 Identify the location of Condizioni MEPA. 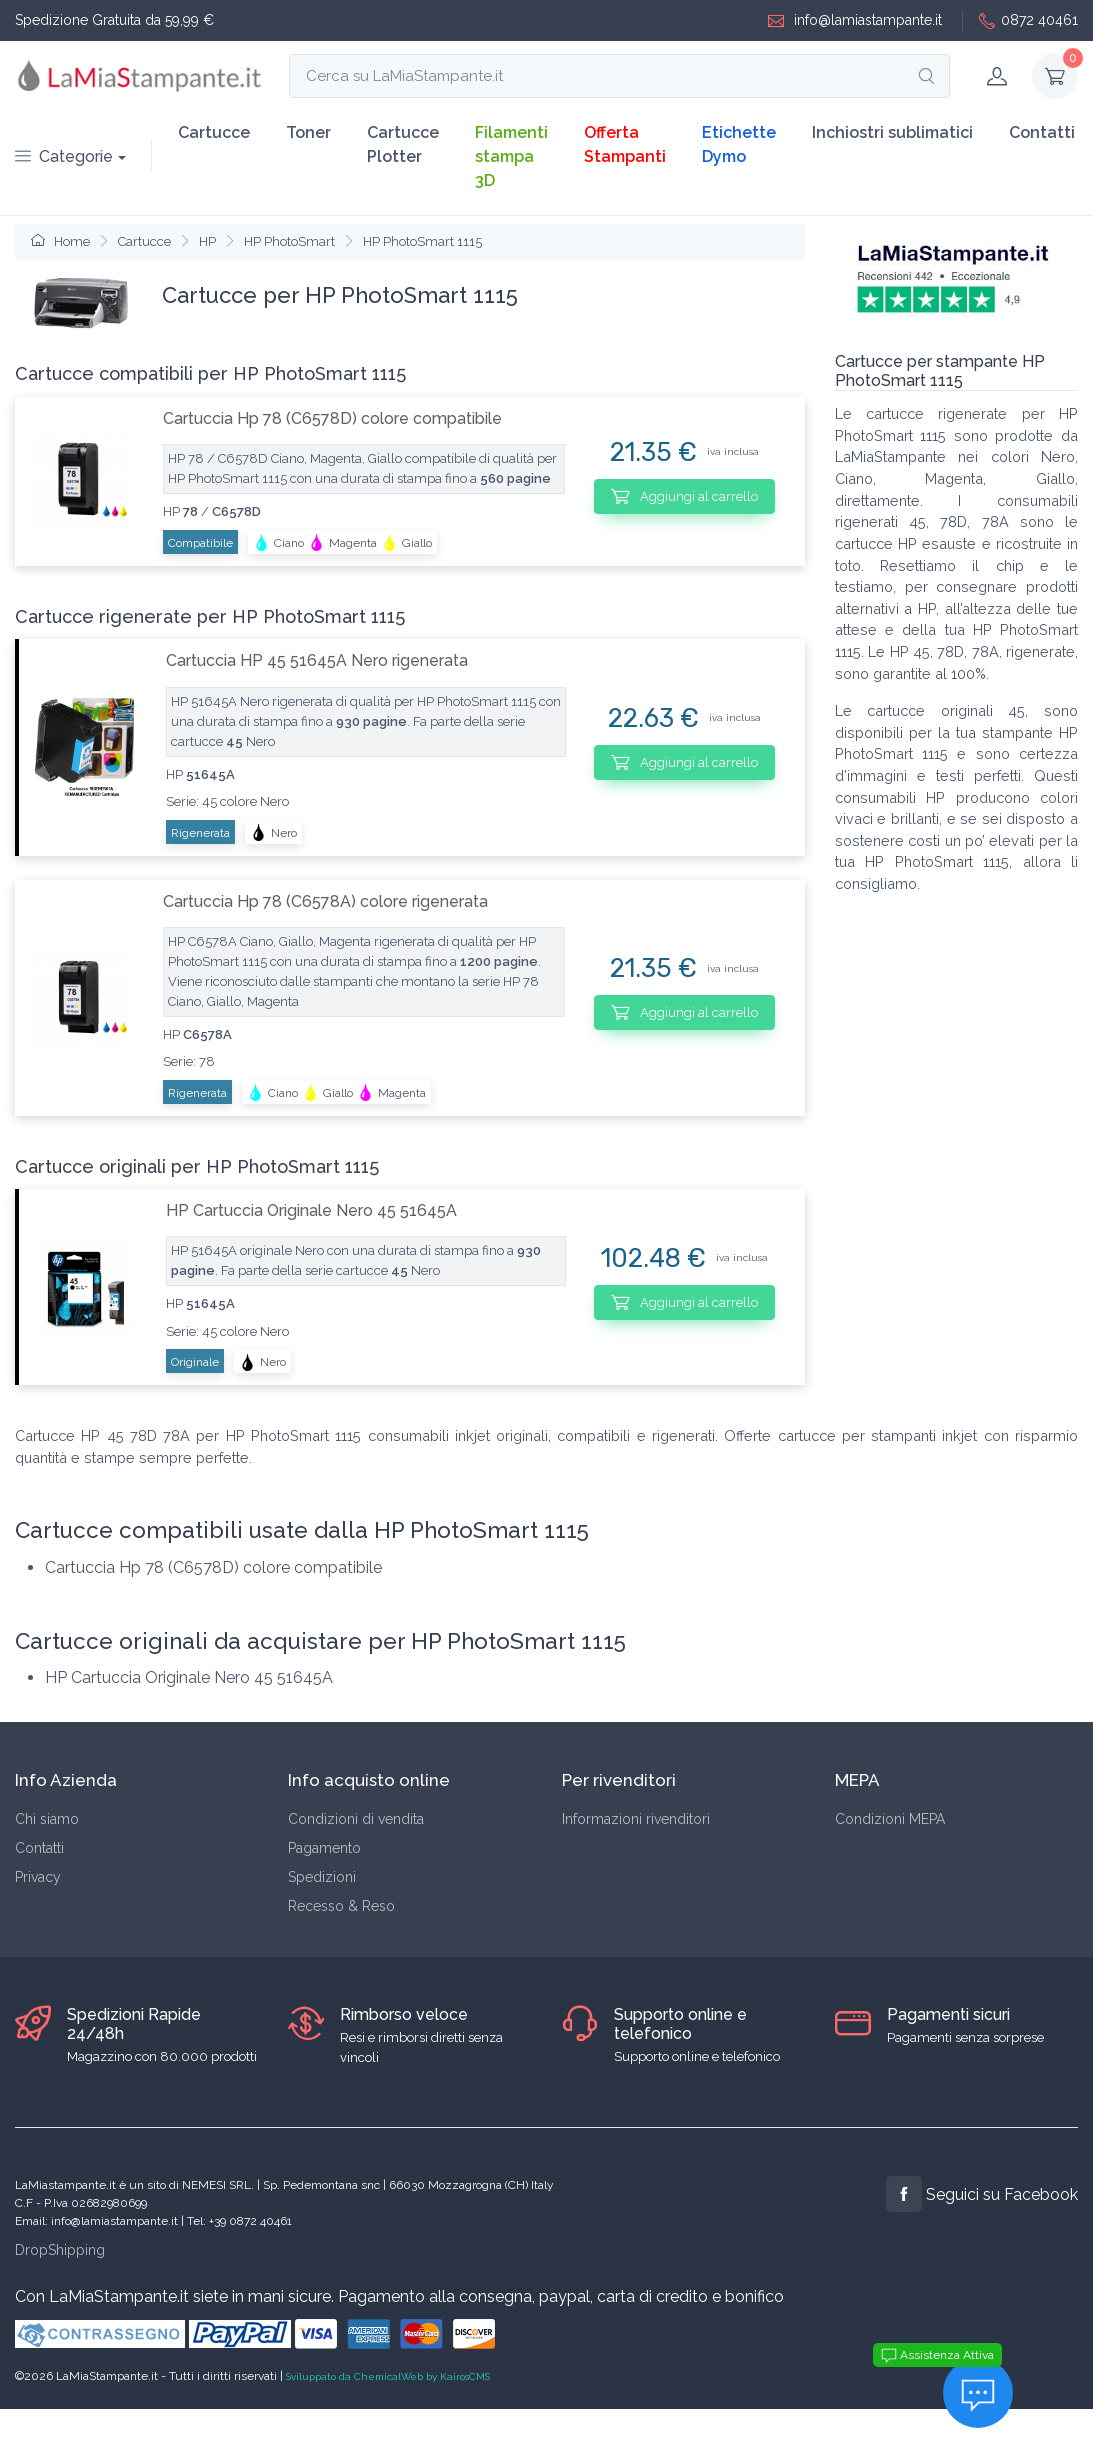
(890, 1819).